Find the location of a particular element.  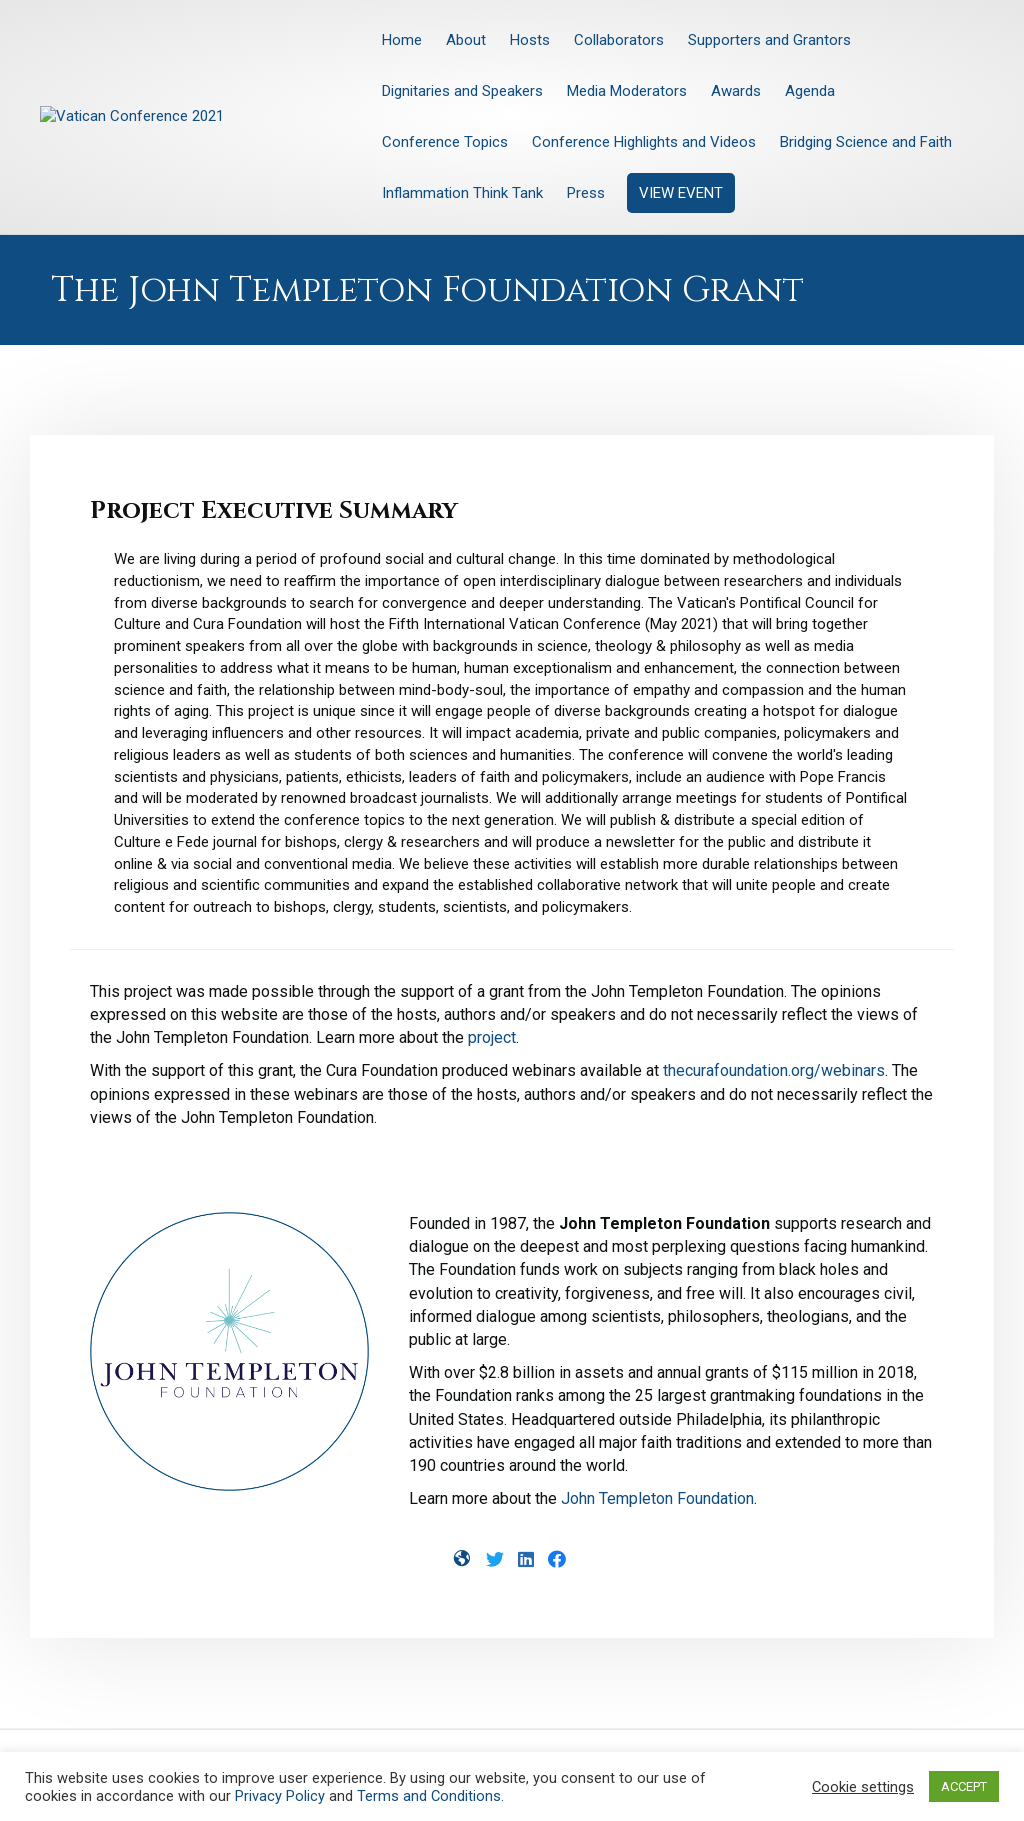

Privacy Policy is located at coordinates (280, 1796).